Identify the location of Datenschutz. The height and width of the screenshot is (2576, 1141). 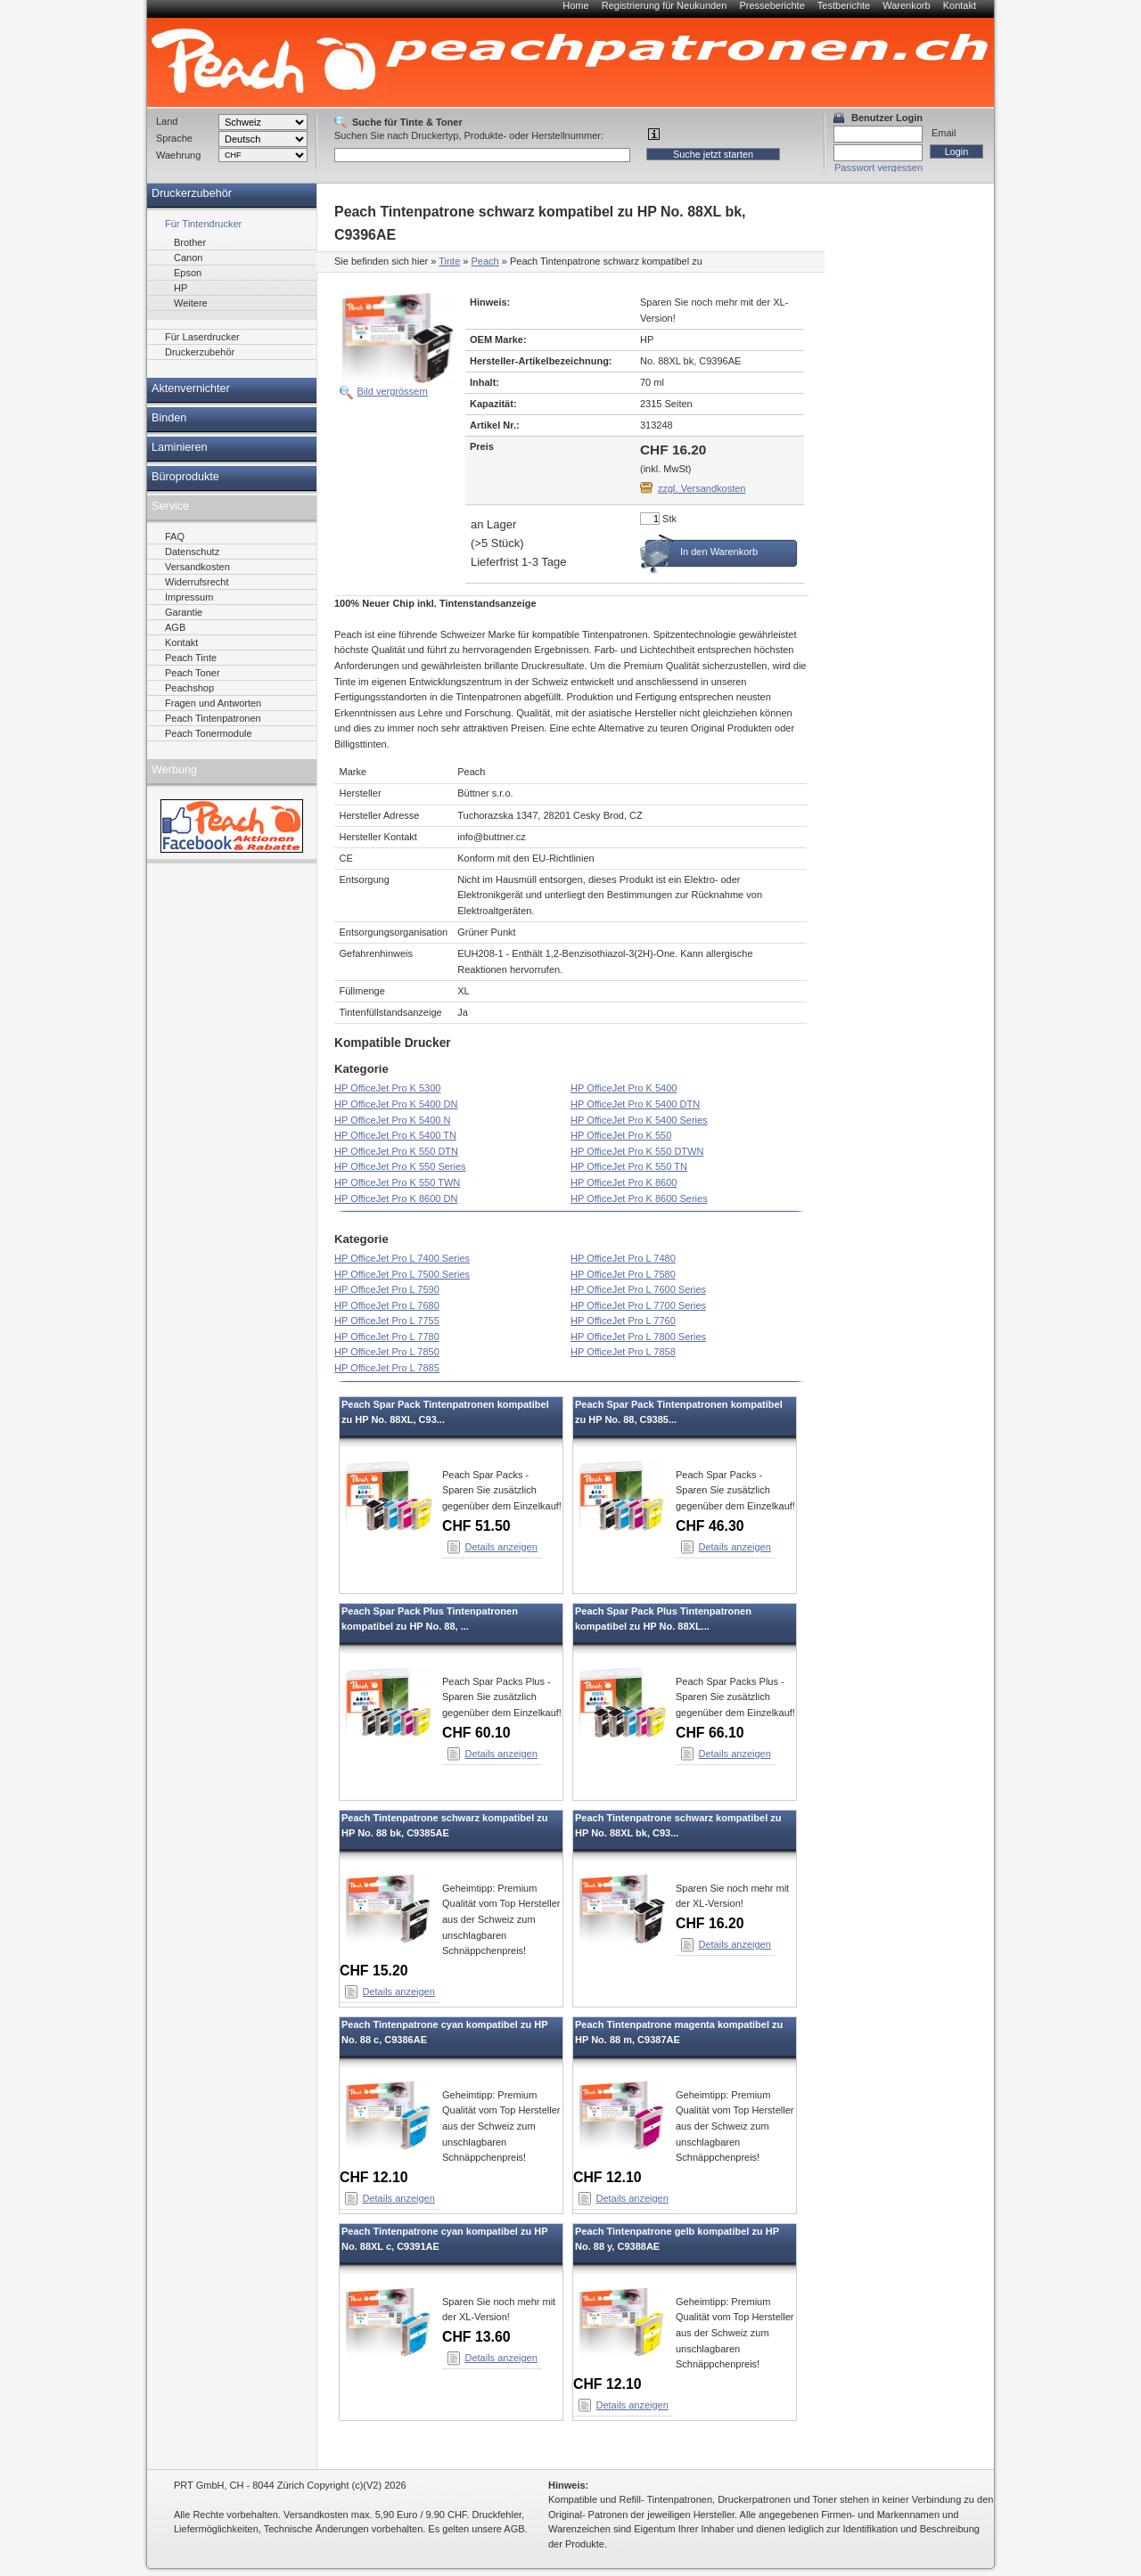
(192, 551).